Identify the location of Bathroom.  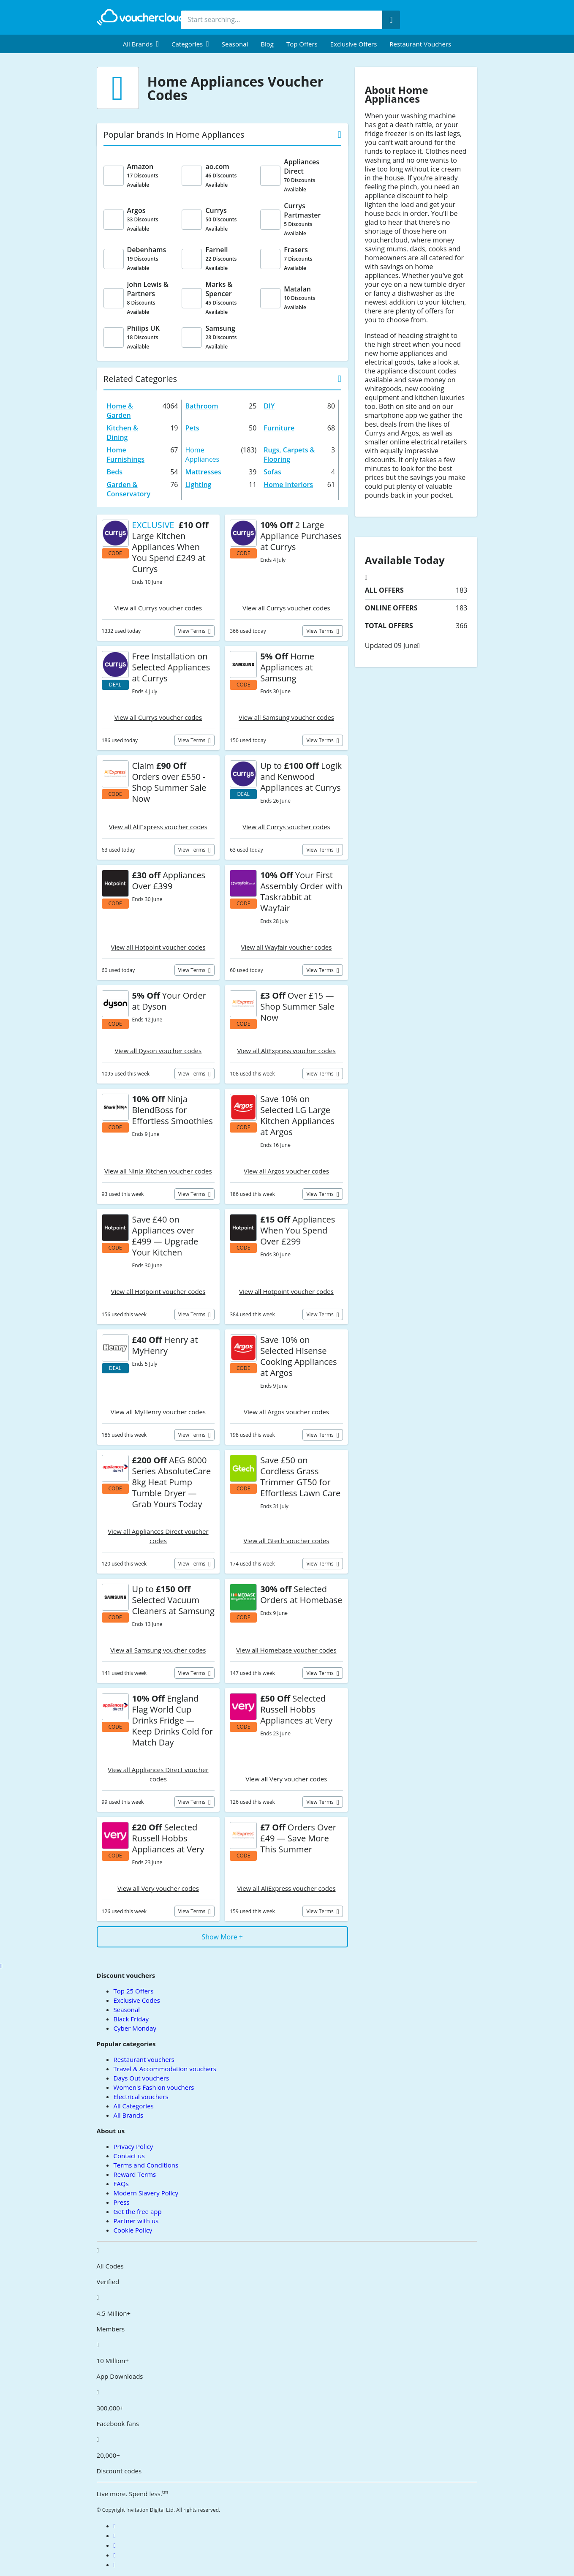
(201, 406).